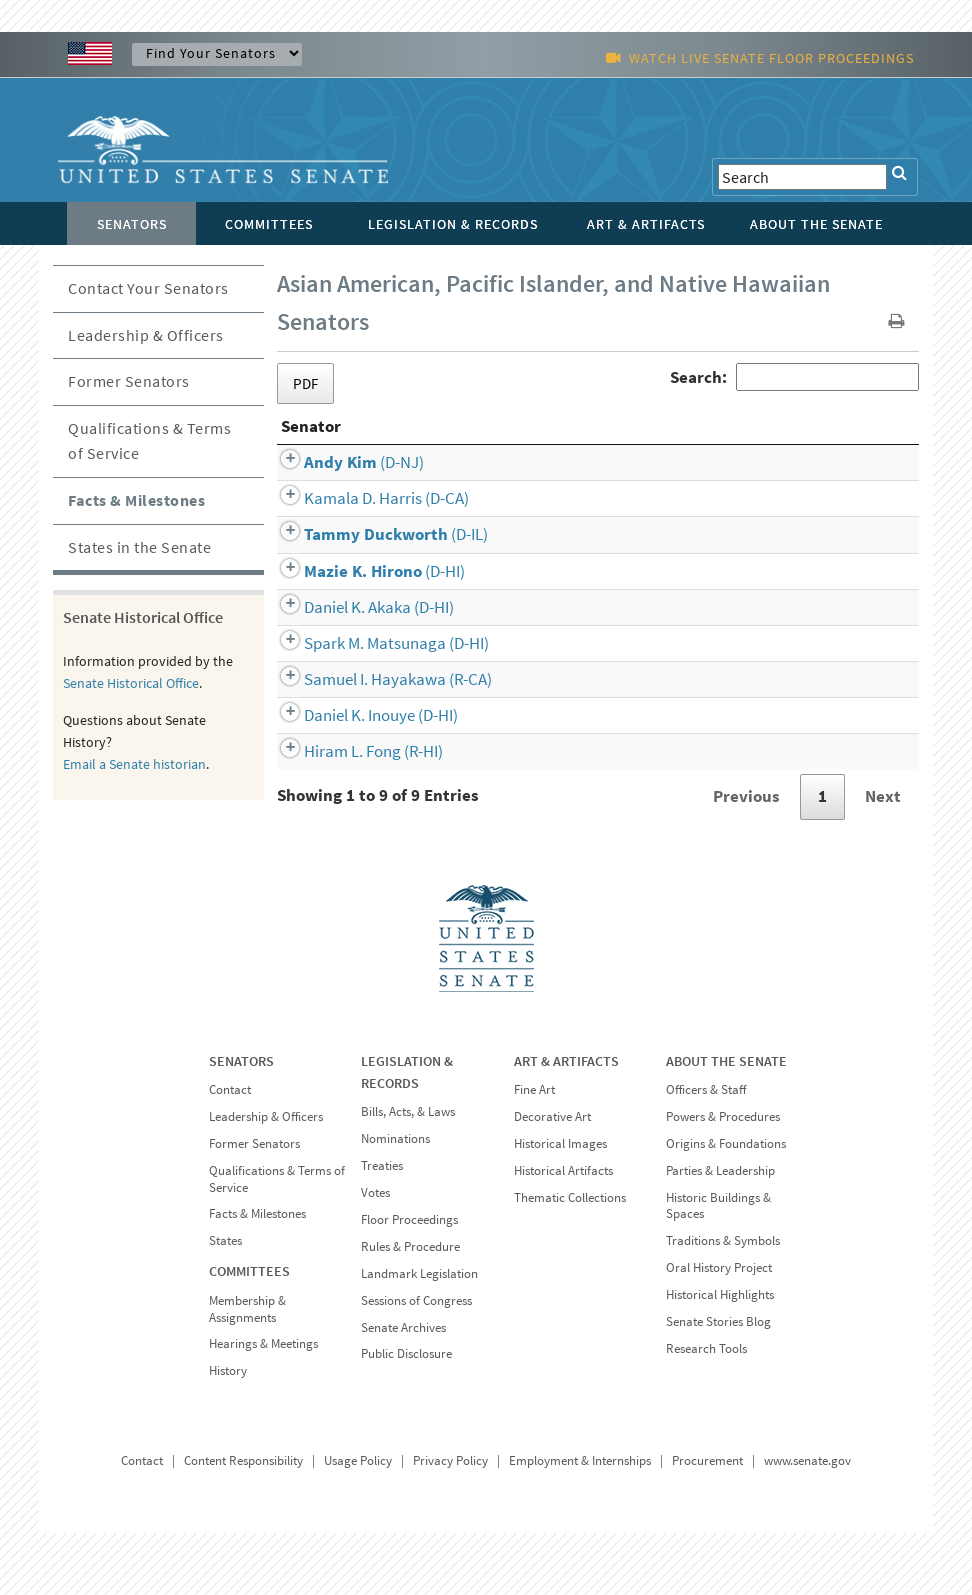  I want to click on Oral History Project, so click(719, 1329).